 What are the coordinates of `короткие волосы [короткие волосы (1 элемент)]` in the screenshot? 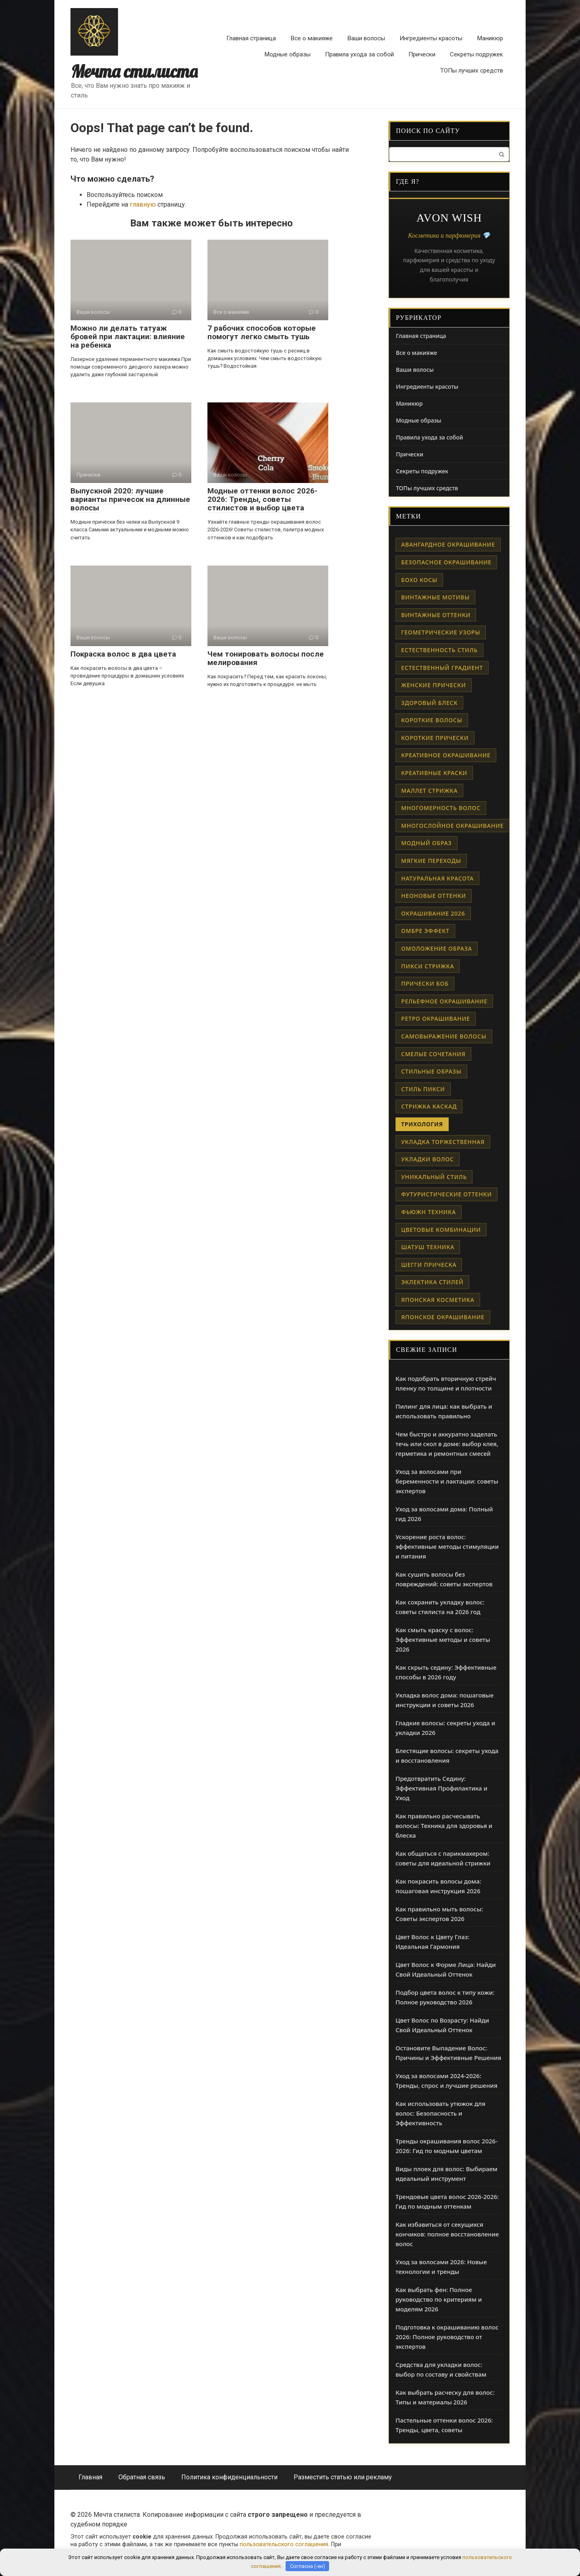 It's located at (431, 720).